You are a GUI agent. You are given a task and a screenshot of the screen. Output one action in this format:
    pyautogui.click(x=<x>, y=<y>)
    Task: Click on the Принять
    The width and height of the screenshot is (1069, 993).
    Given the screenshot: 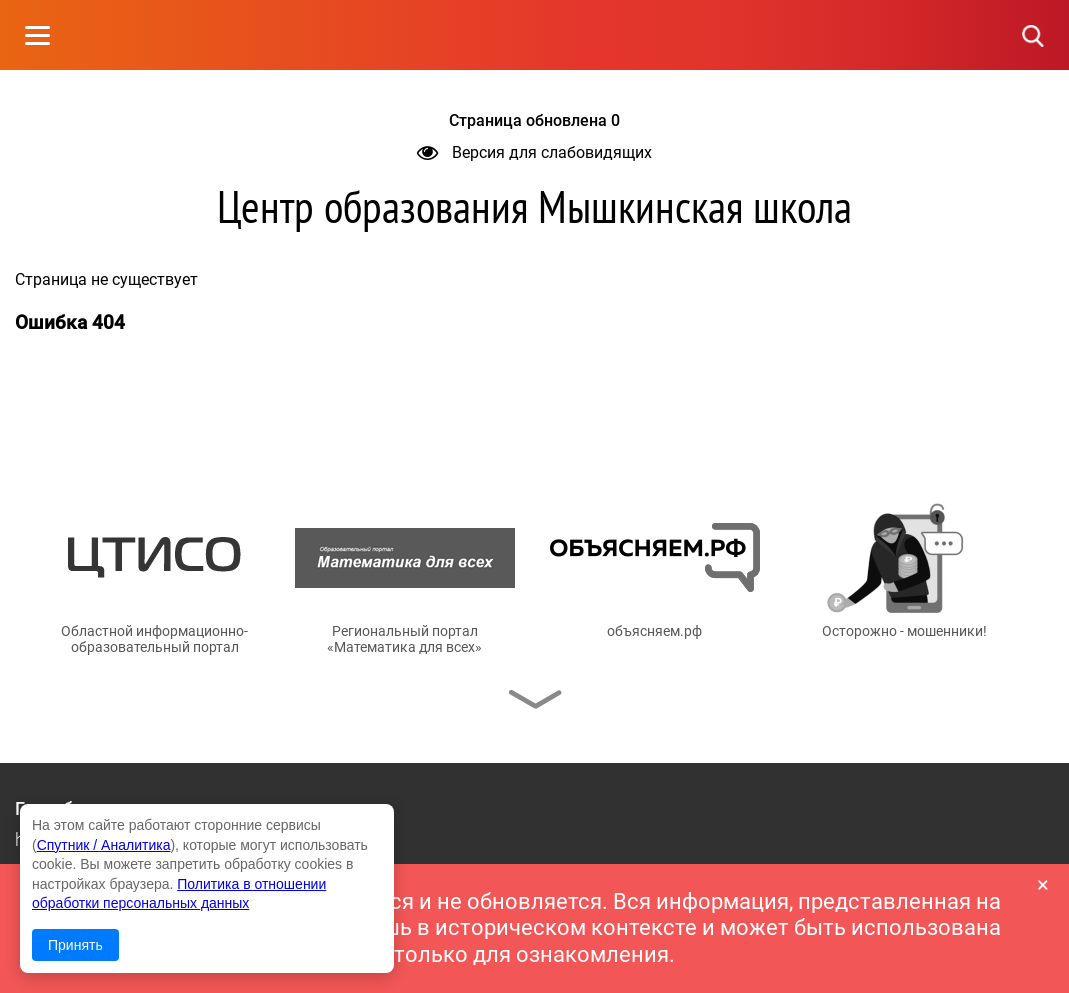 What is the action you would take?
    pyautogui.click(x=75, y=945)
    